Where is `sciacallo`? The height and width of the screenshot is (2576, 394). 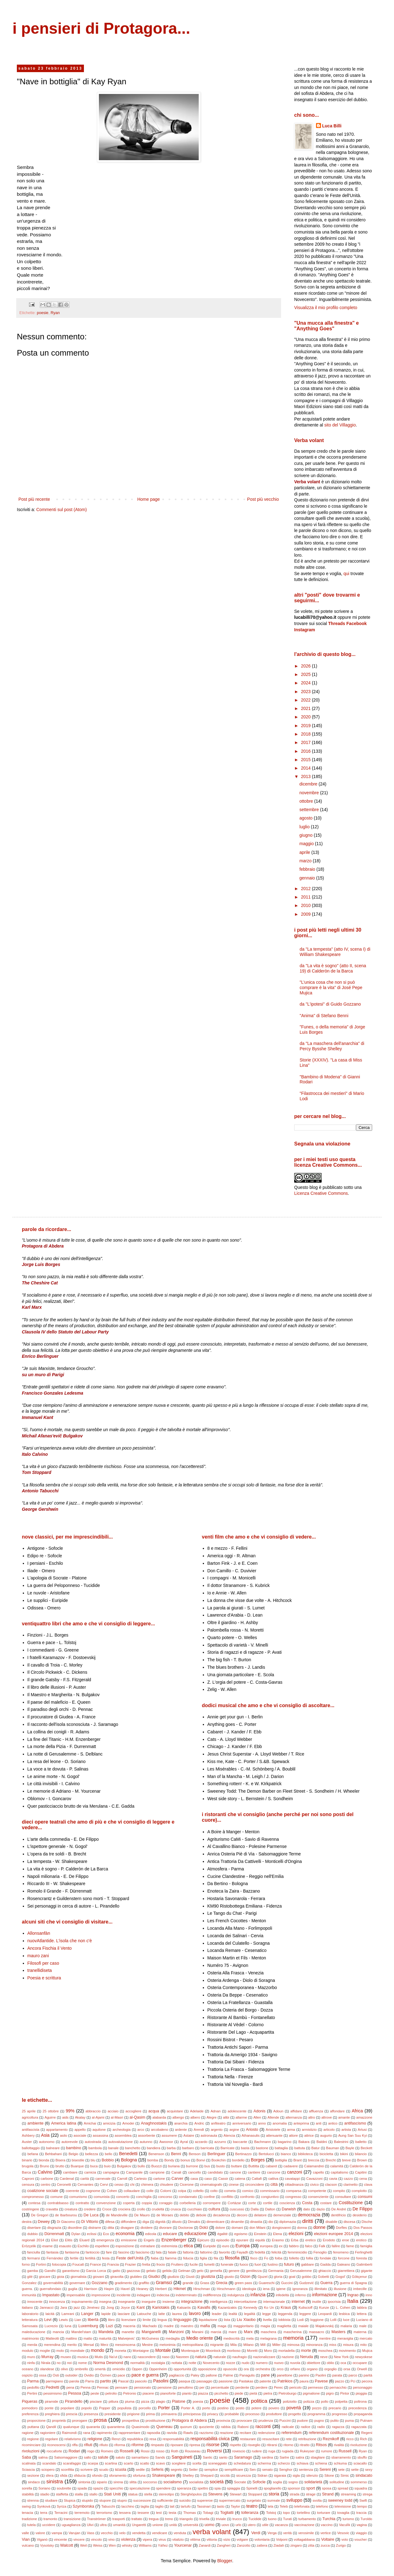 sciacallo is located at coordinates (360, 2463).